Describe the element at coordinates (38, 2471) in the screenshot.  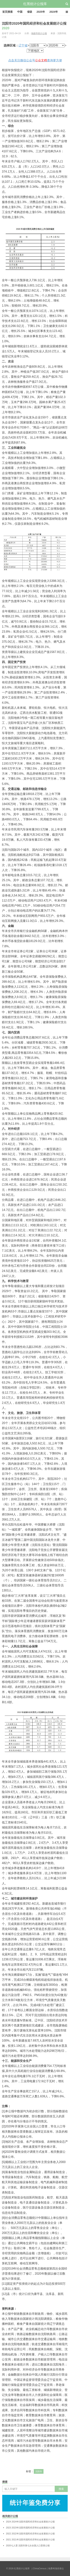
I see `沈阳市` at that location.